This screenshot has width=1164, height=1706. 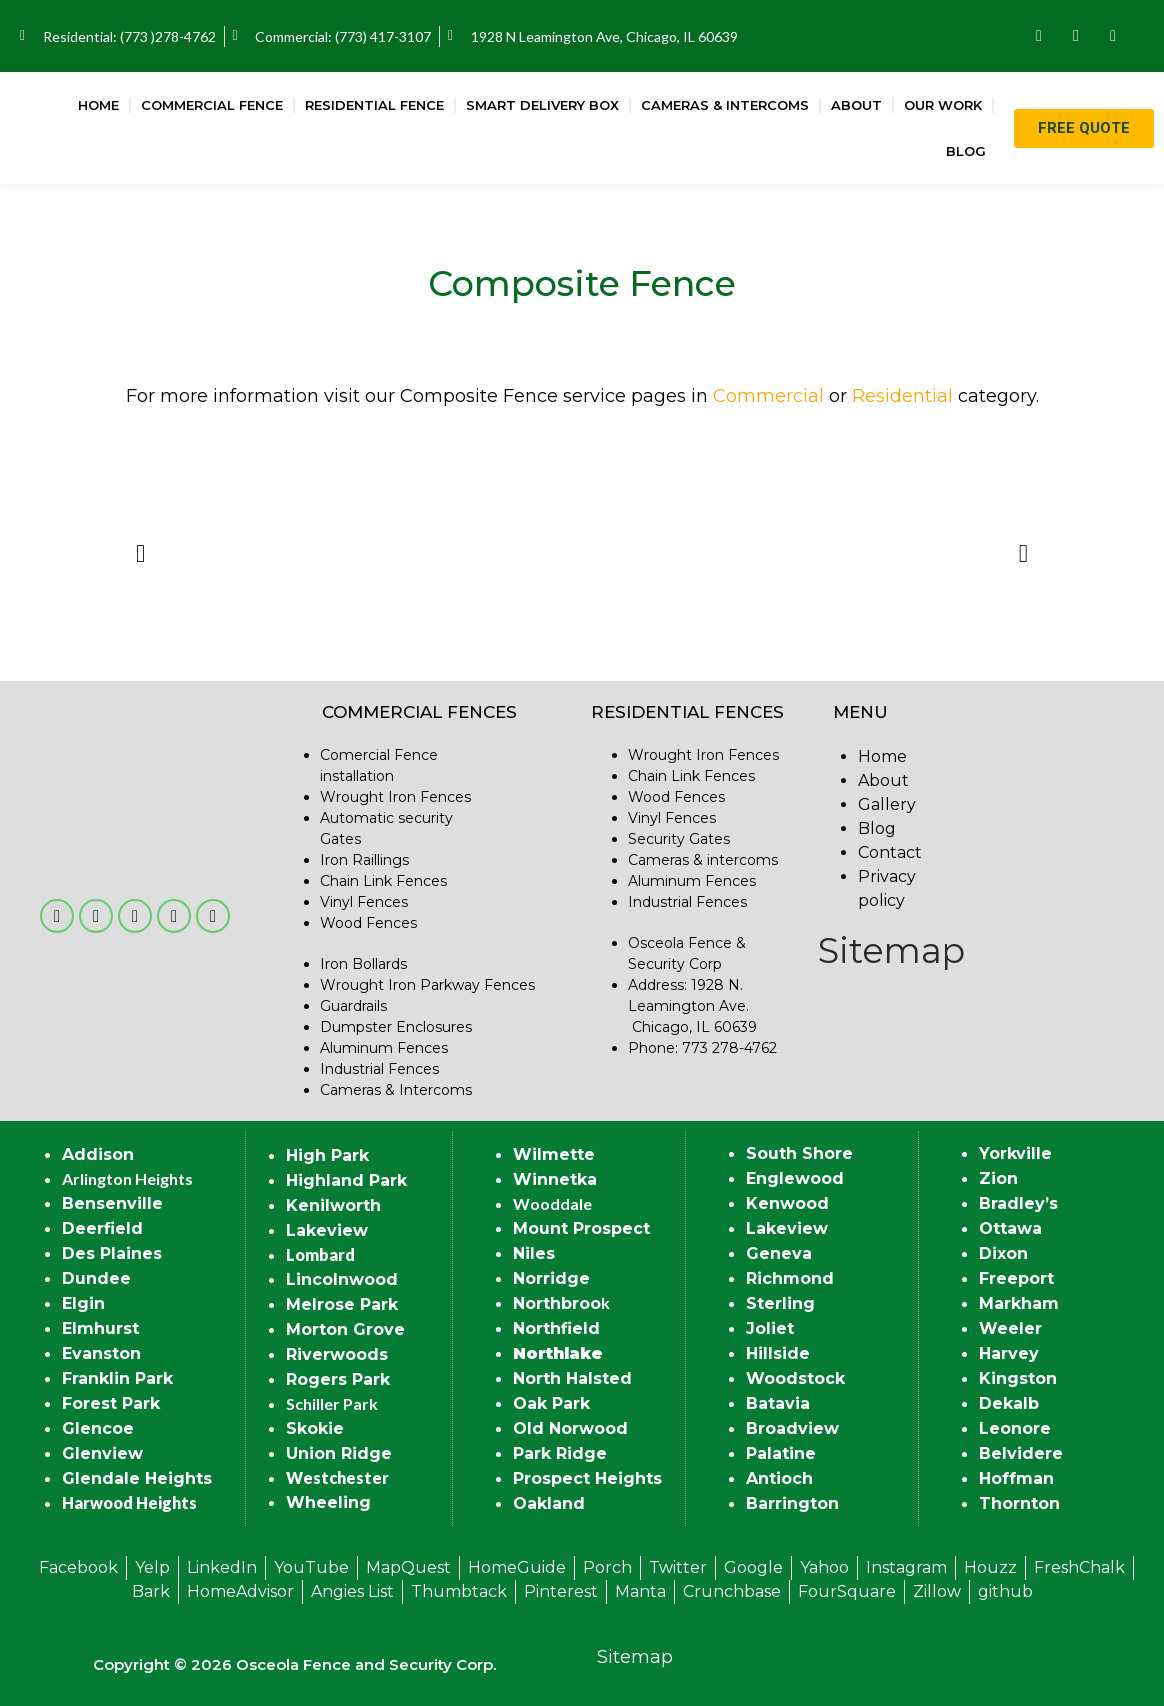 What do you see at coordinates (560, 1453) in the screenshot?
I see `Park Ridge` at bounding box center [560, 1453].